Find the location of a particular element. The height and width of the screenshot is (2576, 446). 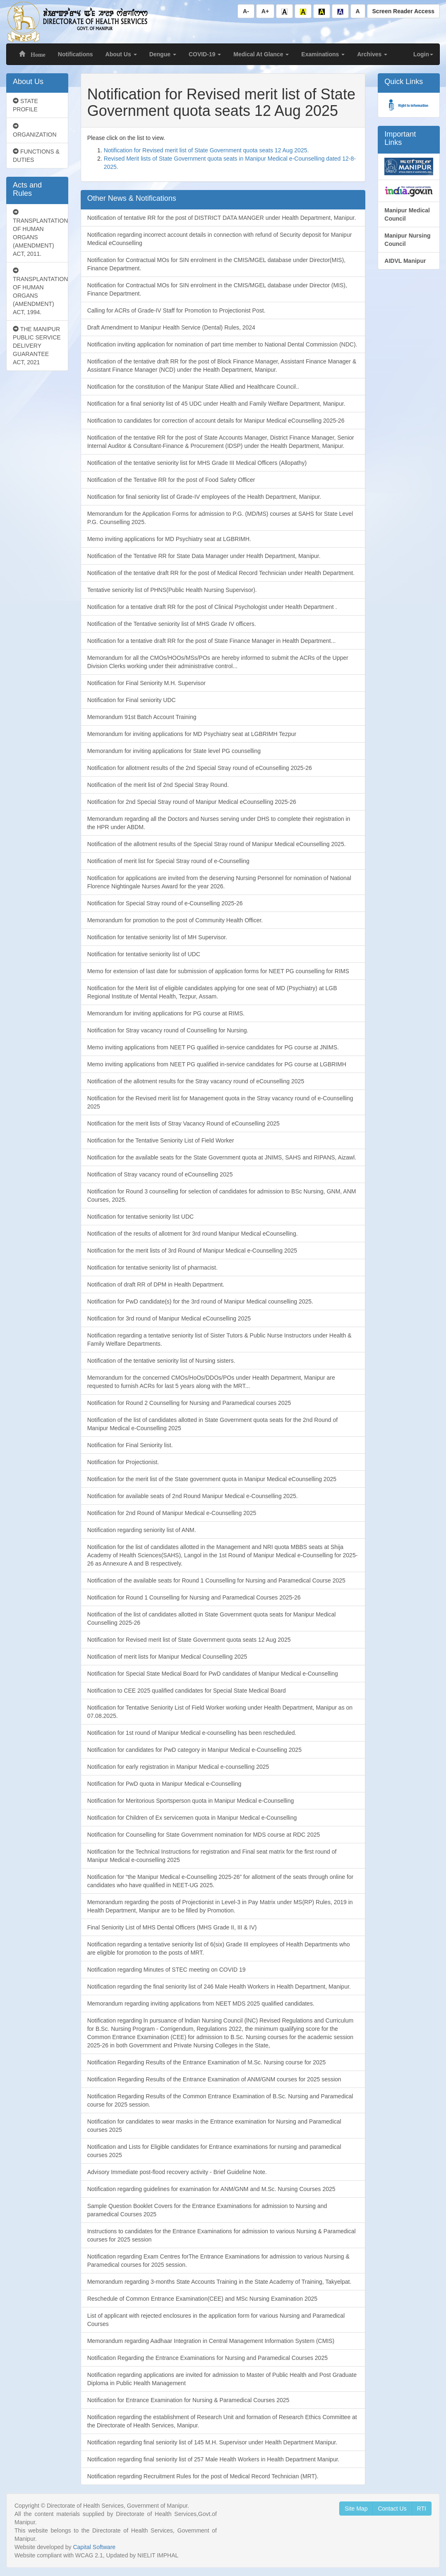

Manipur Nursing Council is located at coordinates (407, 239).